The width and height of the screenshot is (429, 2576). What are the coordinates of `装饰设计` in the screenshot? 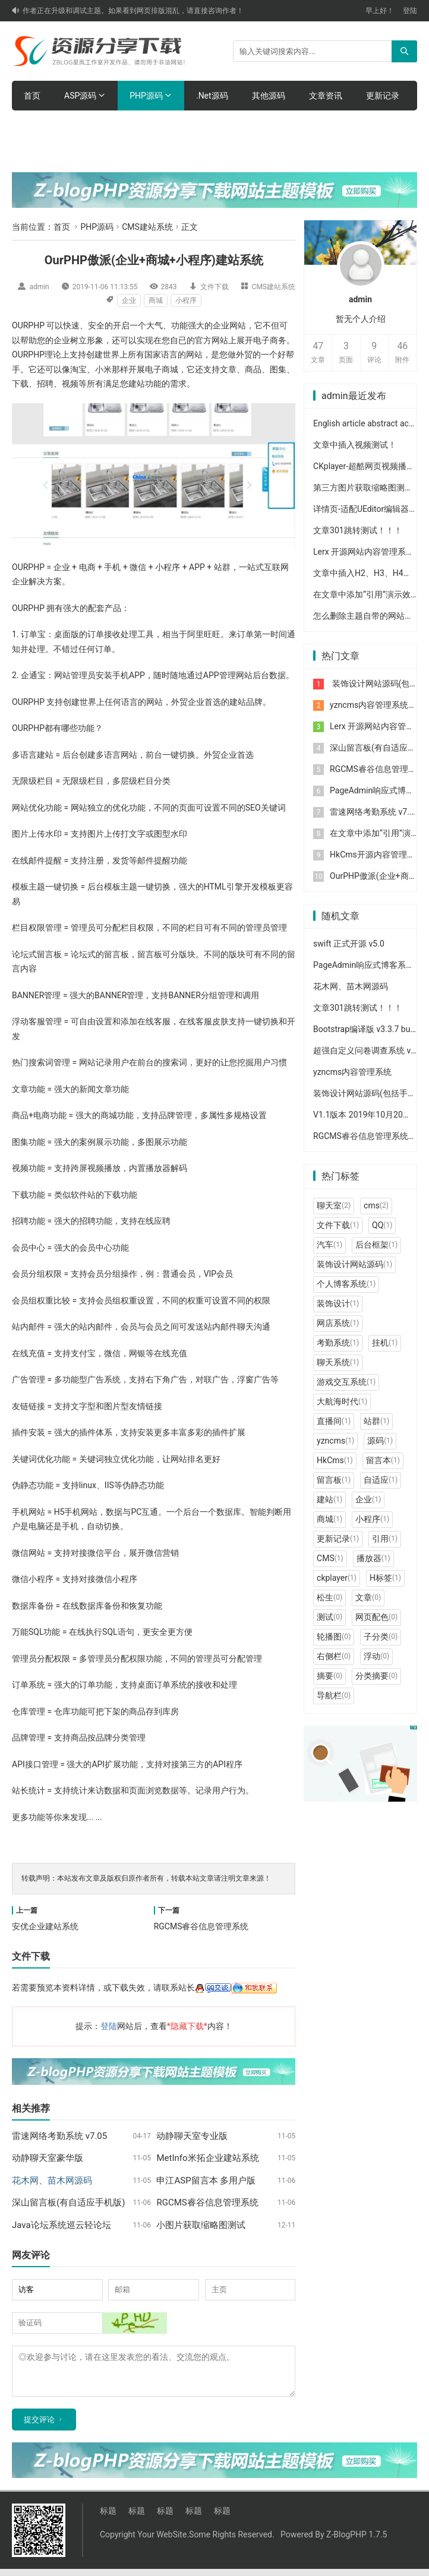 It's located at (338, 1303).